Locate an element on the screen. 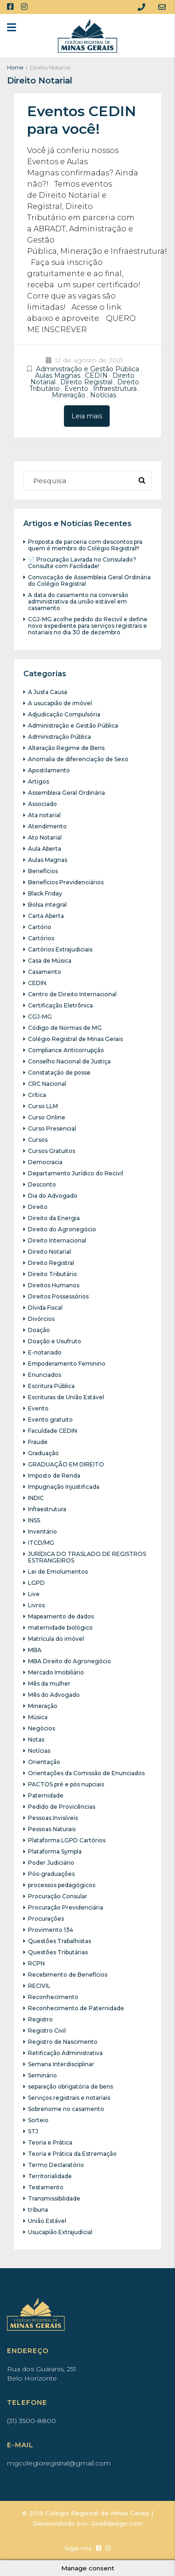  Teoria e Prática da Estremação is located at coordinates (72, 2153).